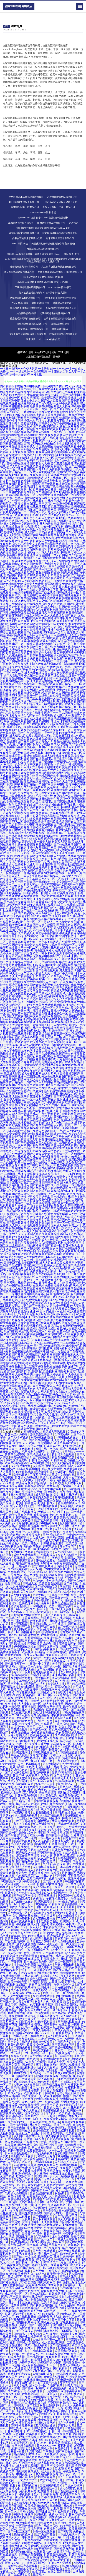 Image resolution: width=86 pixels, height=2576 pixels. Describe the element at coordinates (32, 1102) in the screenshot. I see `福利社黄色片` at that location.